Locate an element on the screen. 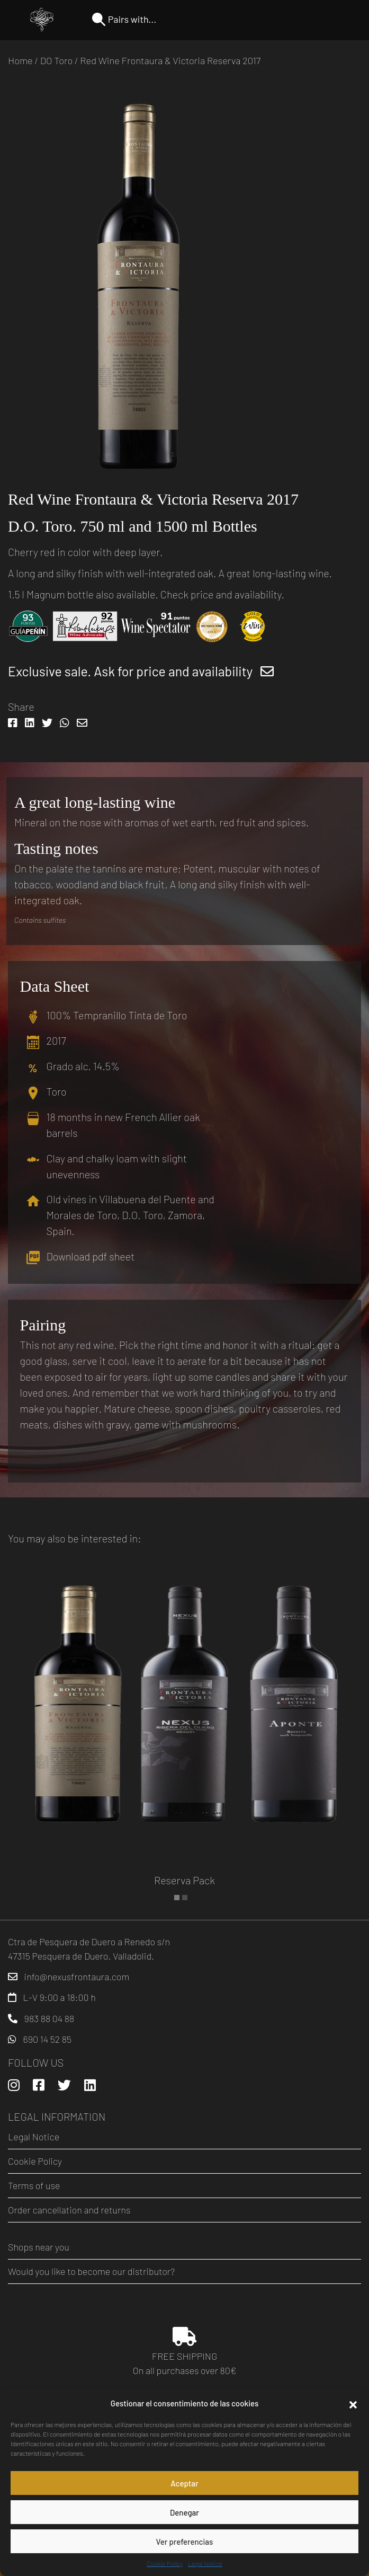 Image resolution: width=369 pixels, height=2576 pixels. Would you like to become our distributor? is located at coordinates (91, 2271).